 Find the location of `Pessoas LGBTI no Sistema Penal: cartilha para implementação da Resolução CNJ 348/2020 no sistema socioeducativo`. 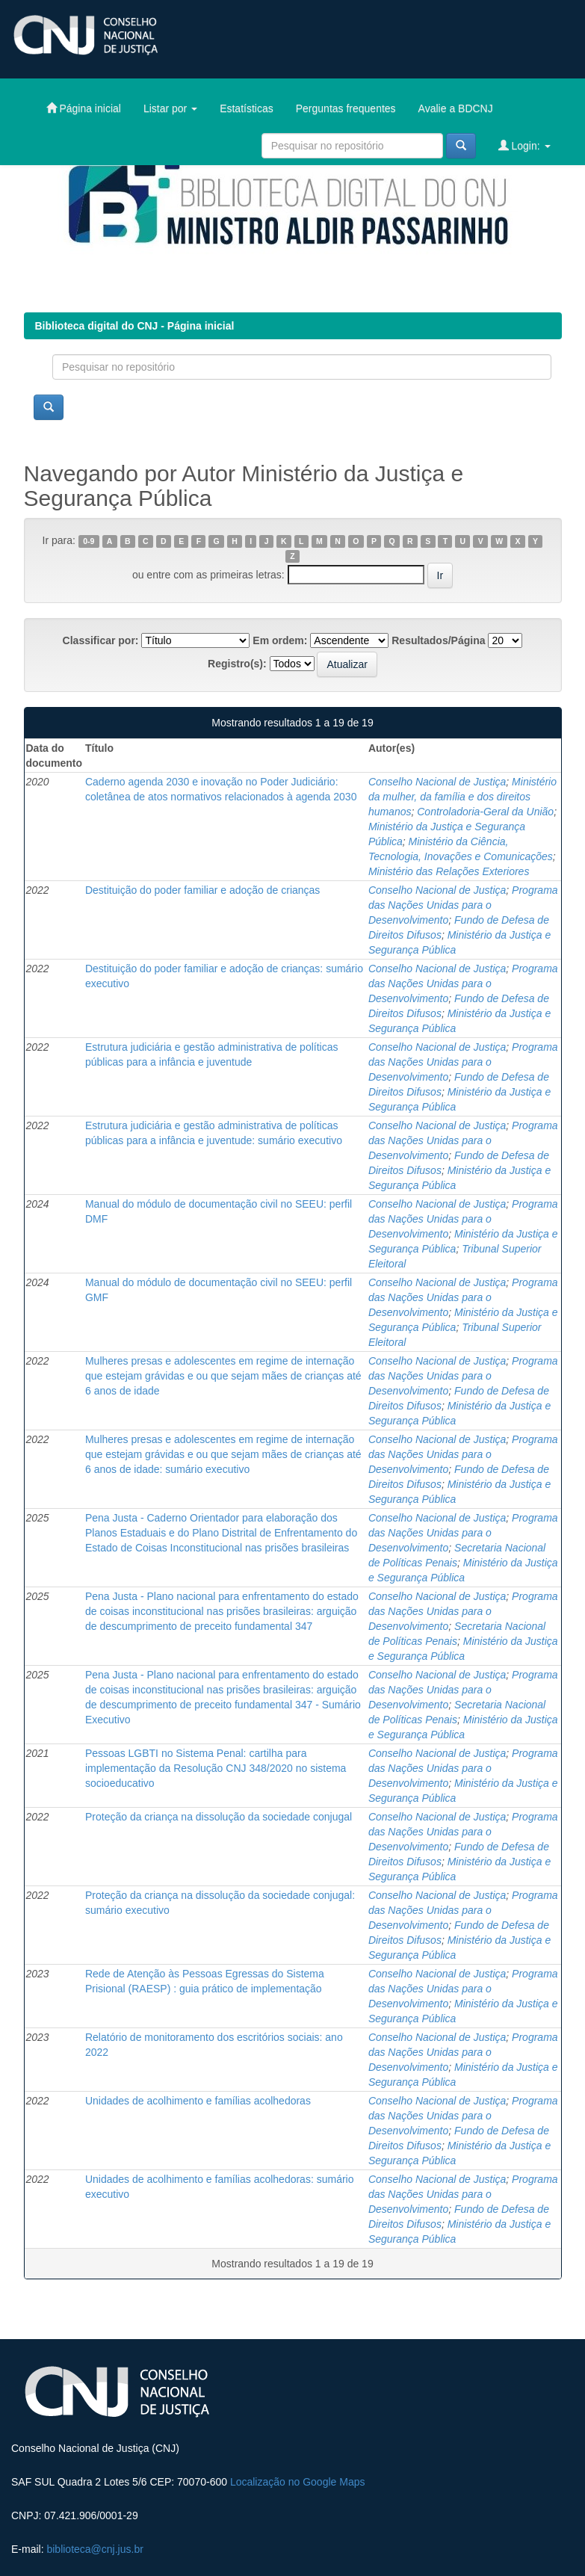

Pessoas LGBTI no Sistema Penal: cartilha para implementação da Resolução CNJ 348/2020 no sistema socioeducativo is located at coordinates (215, 1768).